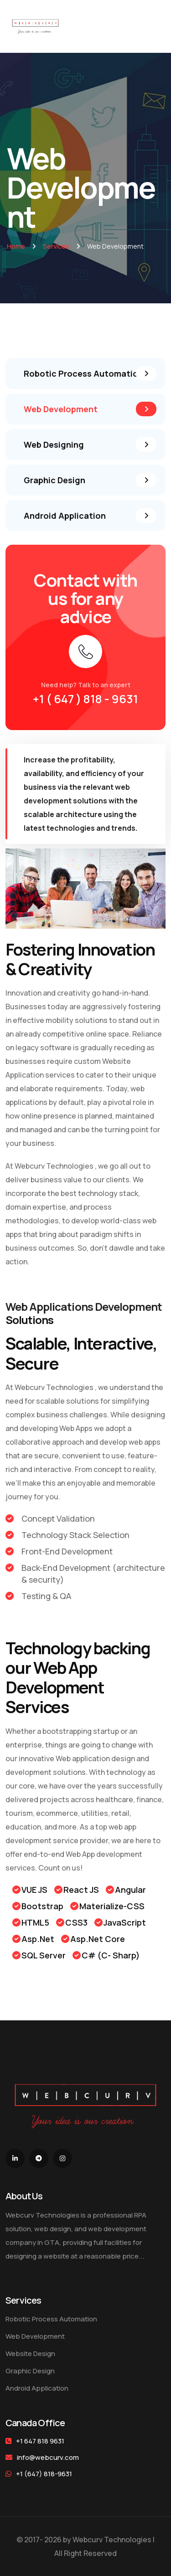 This screenshot has height=2576, width=171. What do you see at coordinates (36, 2388) in the screenshot?
I see `Android Application` at bounding box center [36, 2388].